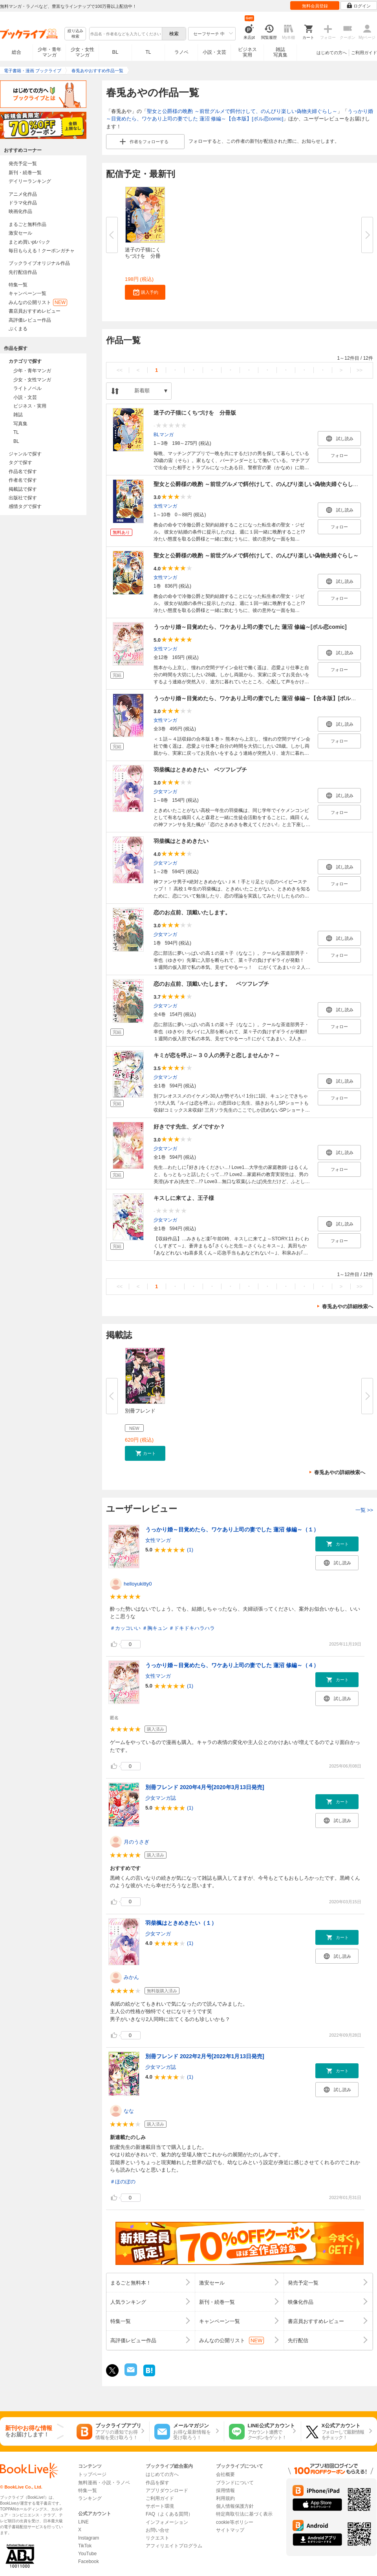  What do you see at coordinates (115, 52) in the screenshot?
I see `BL` at bounding box center [115, 52].